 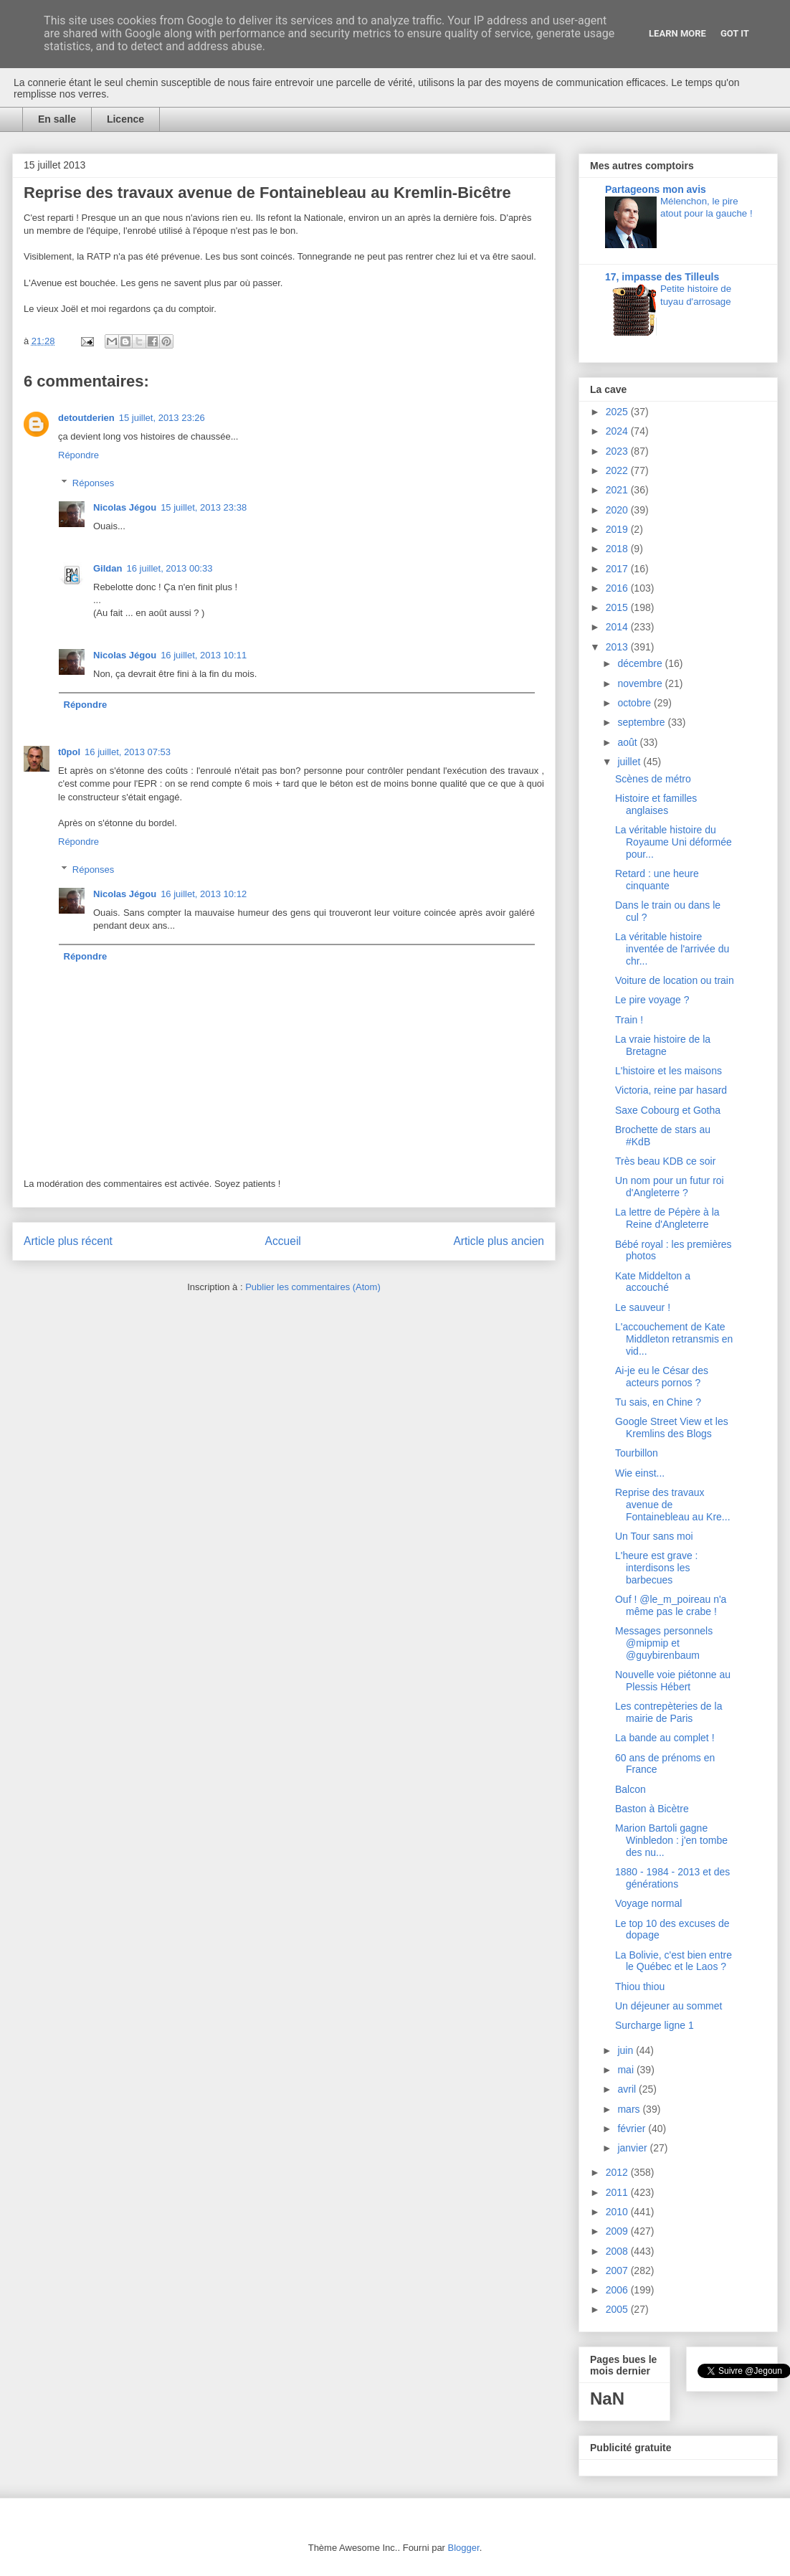 I want to click on 2015, so click(x=618, y=607).